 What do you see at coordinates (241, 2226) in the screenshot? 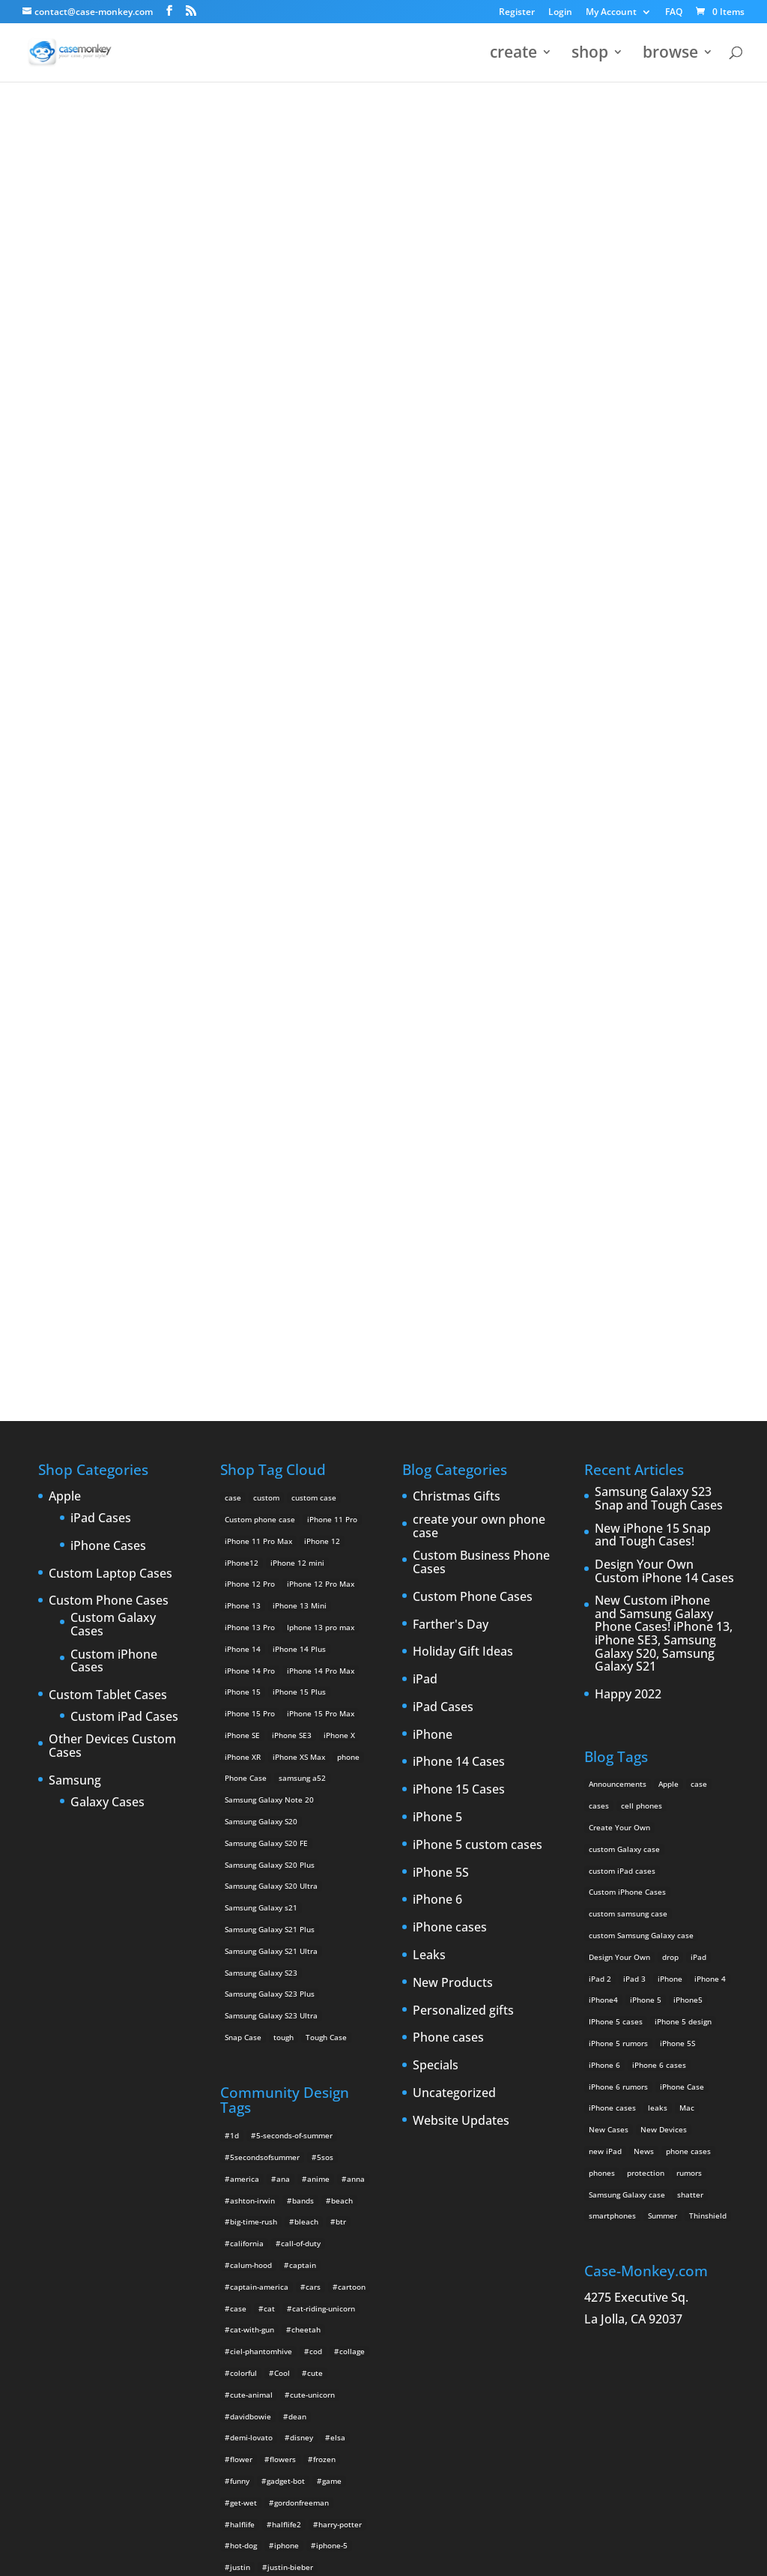
I see `phone [phone (2 items)]` at bounding box center [241, 2226].